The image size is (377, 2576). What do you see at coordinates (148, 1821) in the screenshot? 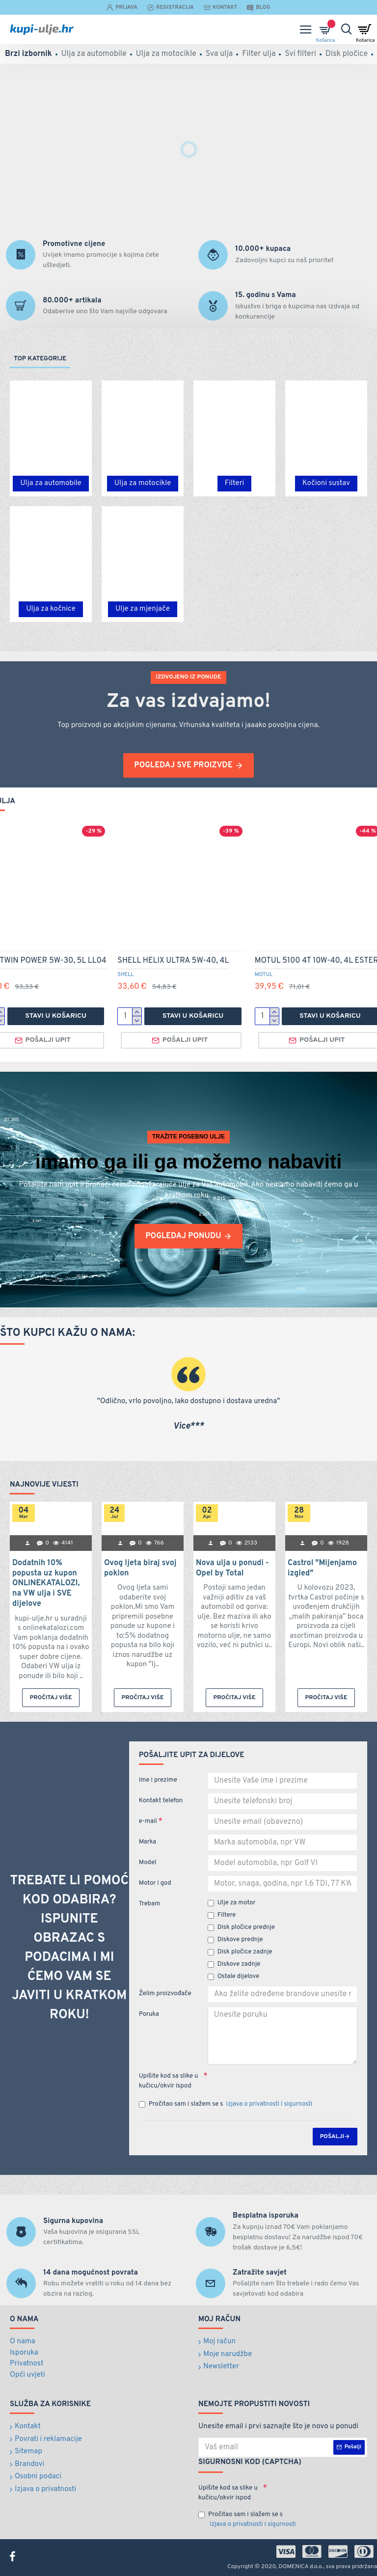
I see `e-mail` at bounding box center [148, 1821].